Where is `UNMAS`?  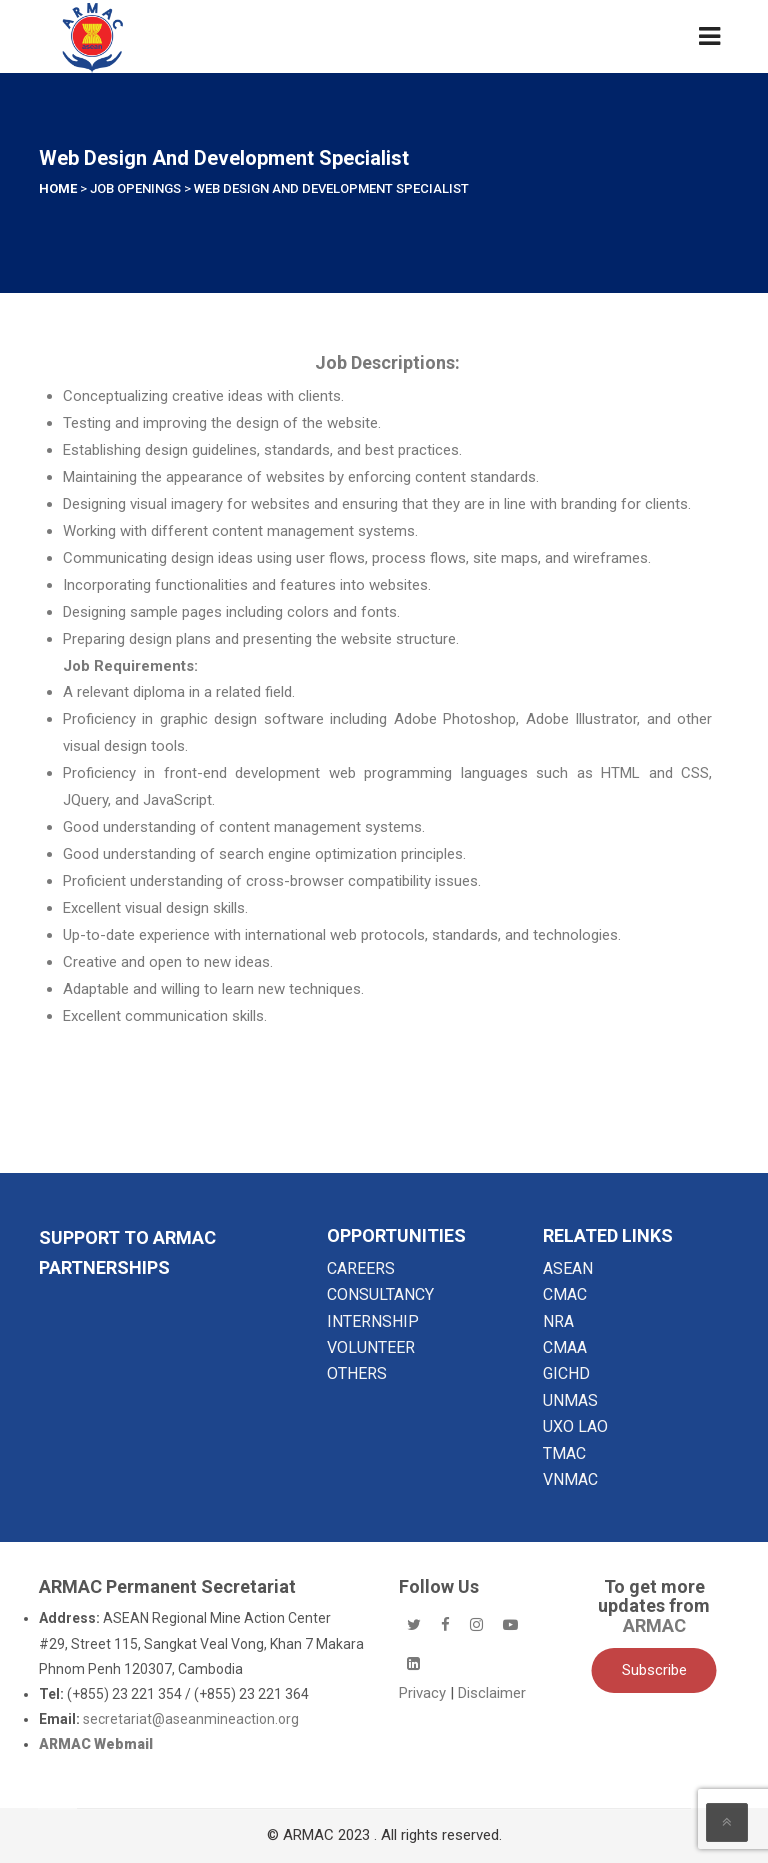 UNMAS is located at coordinates (570, 1400).